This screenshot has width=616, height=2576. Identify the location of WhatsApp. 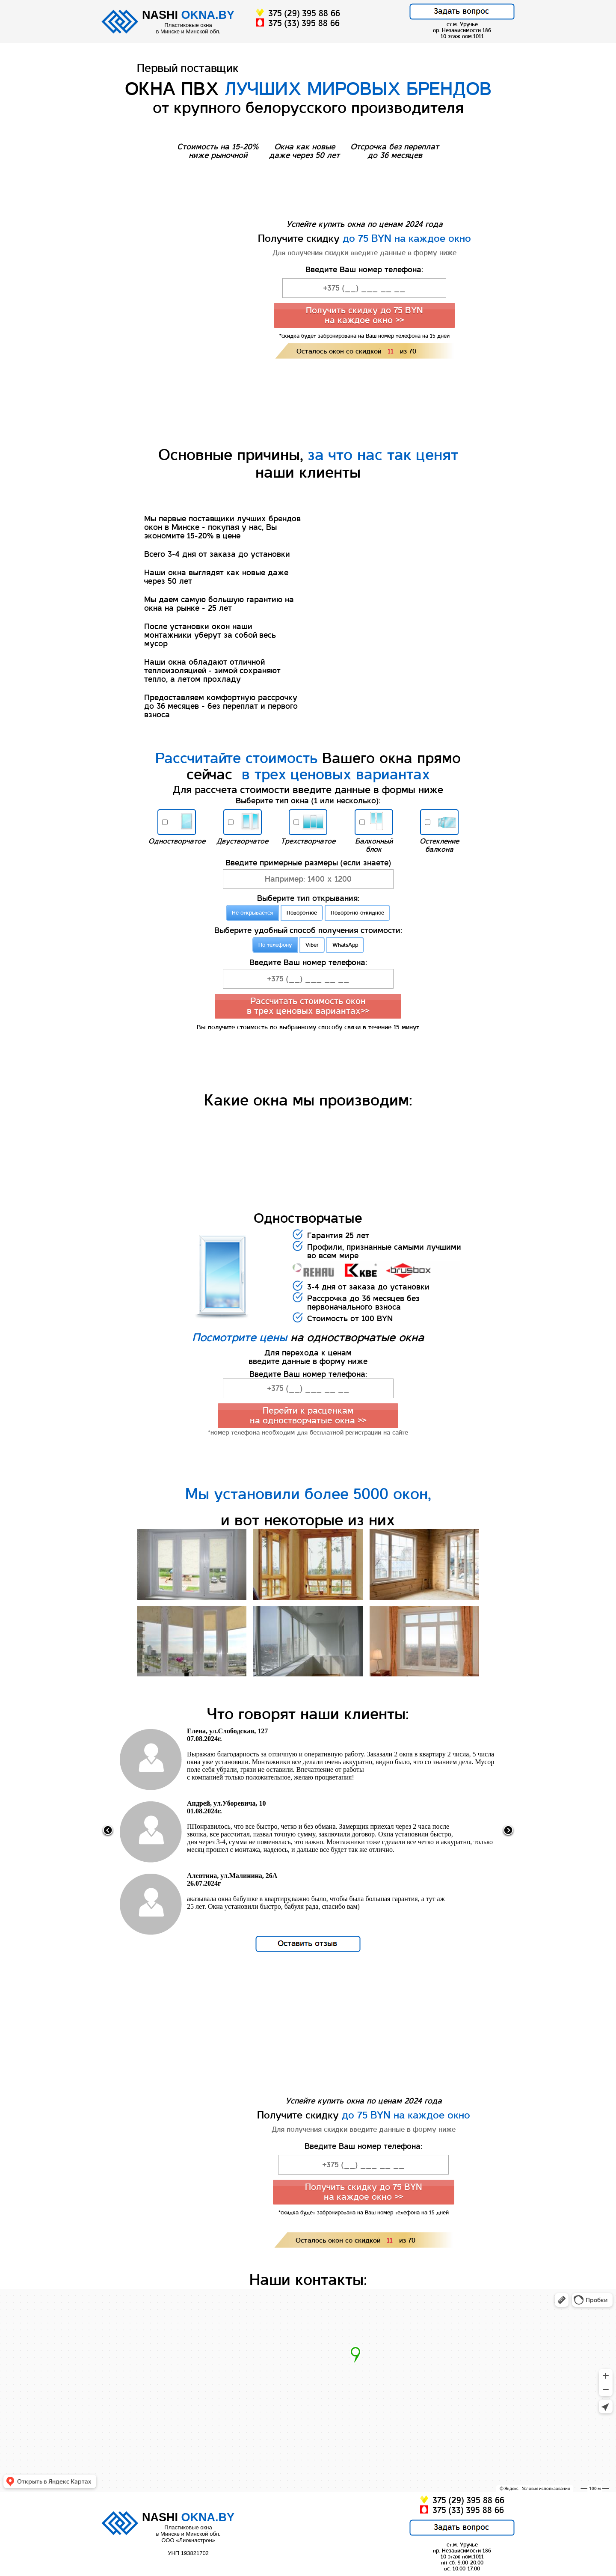
(345, 945).